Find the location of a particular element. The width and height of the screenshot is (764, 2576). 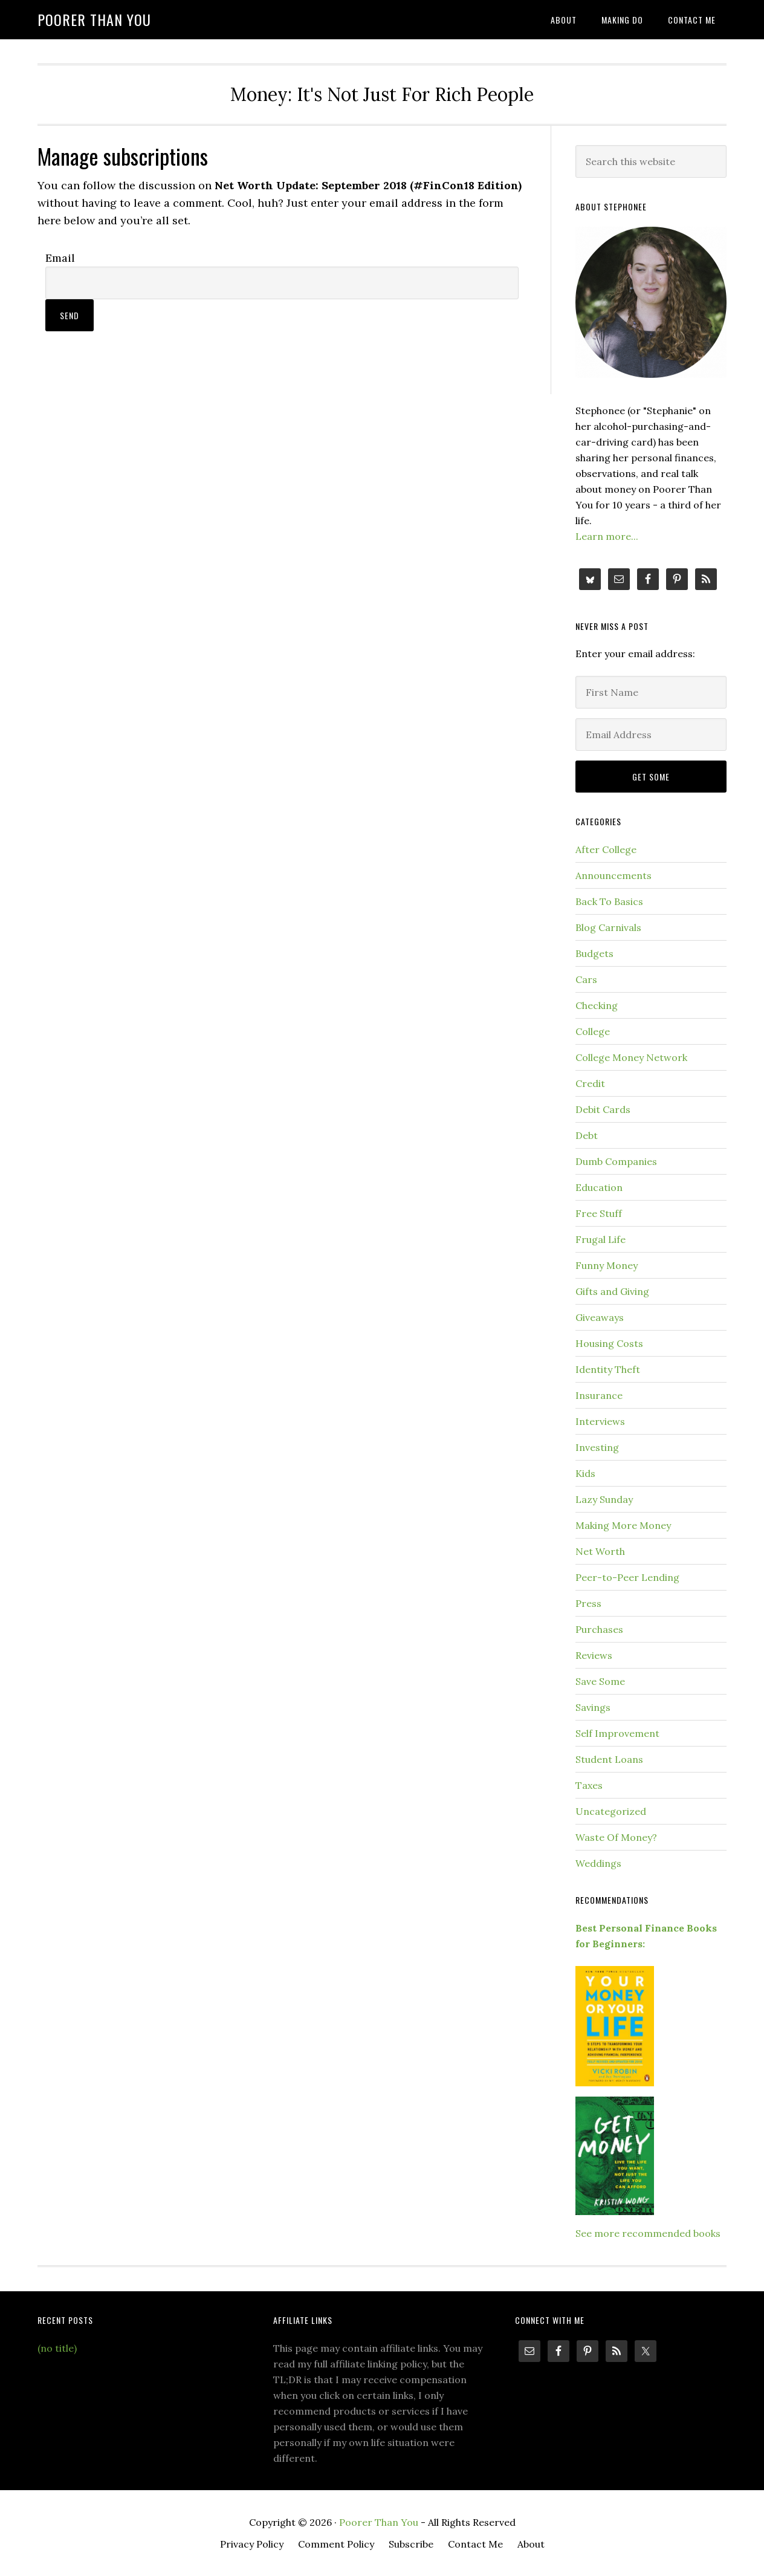

Blog Carnivals is located at coordinates (608, 927).